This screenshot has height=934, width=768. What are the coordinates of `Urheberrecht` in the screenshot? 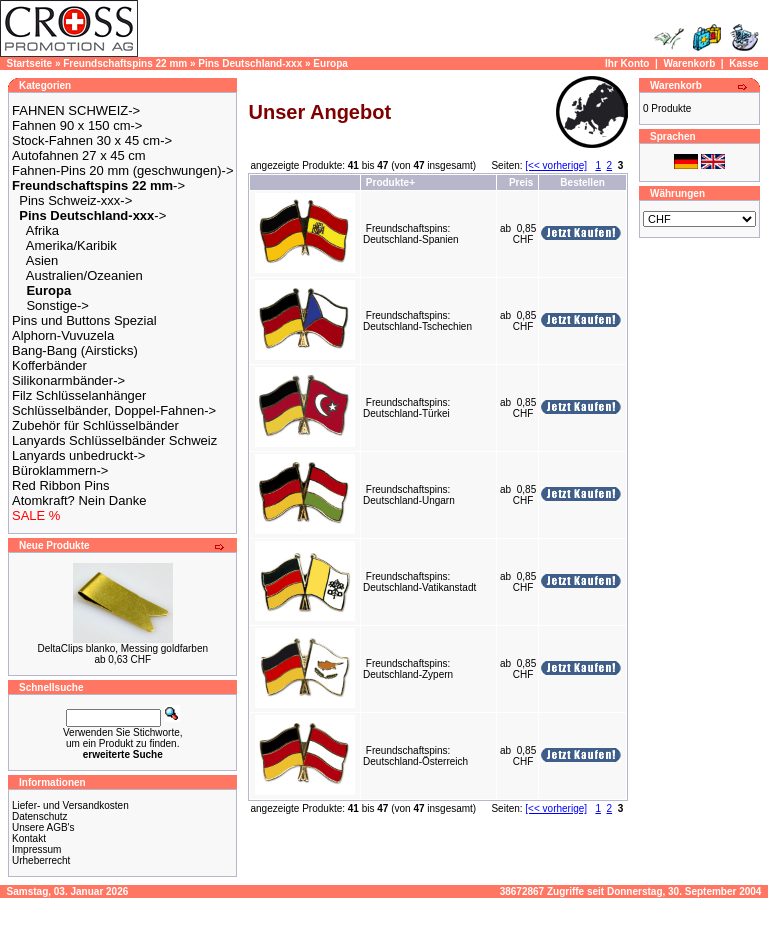 It's located at (41, 860).